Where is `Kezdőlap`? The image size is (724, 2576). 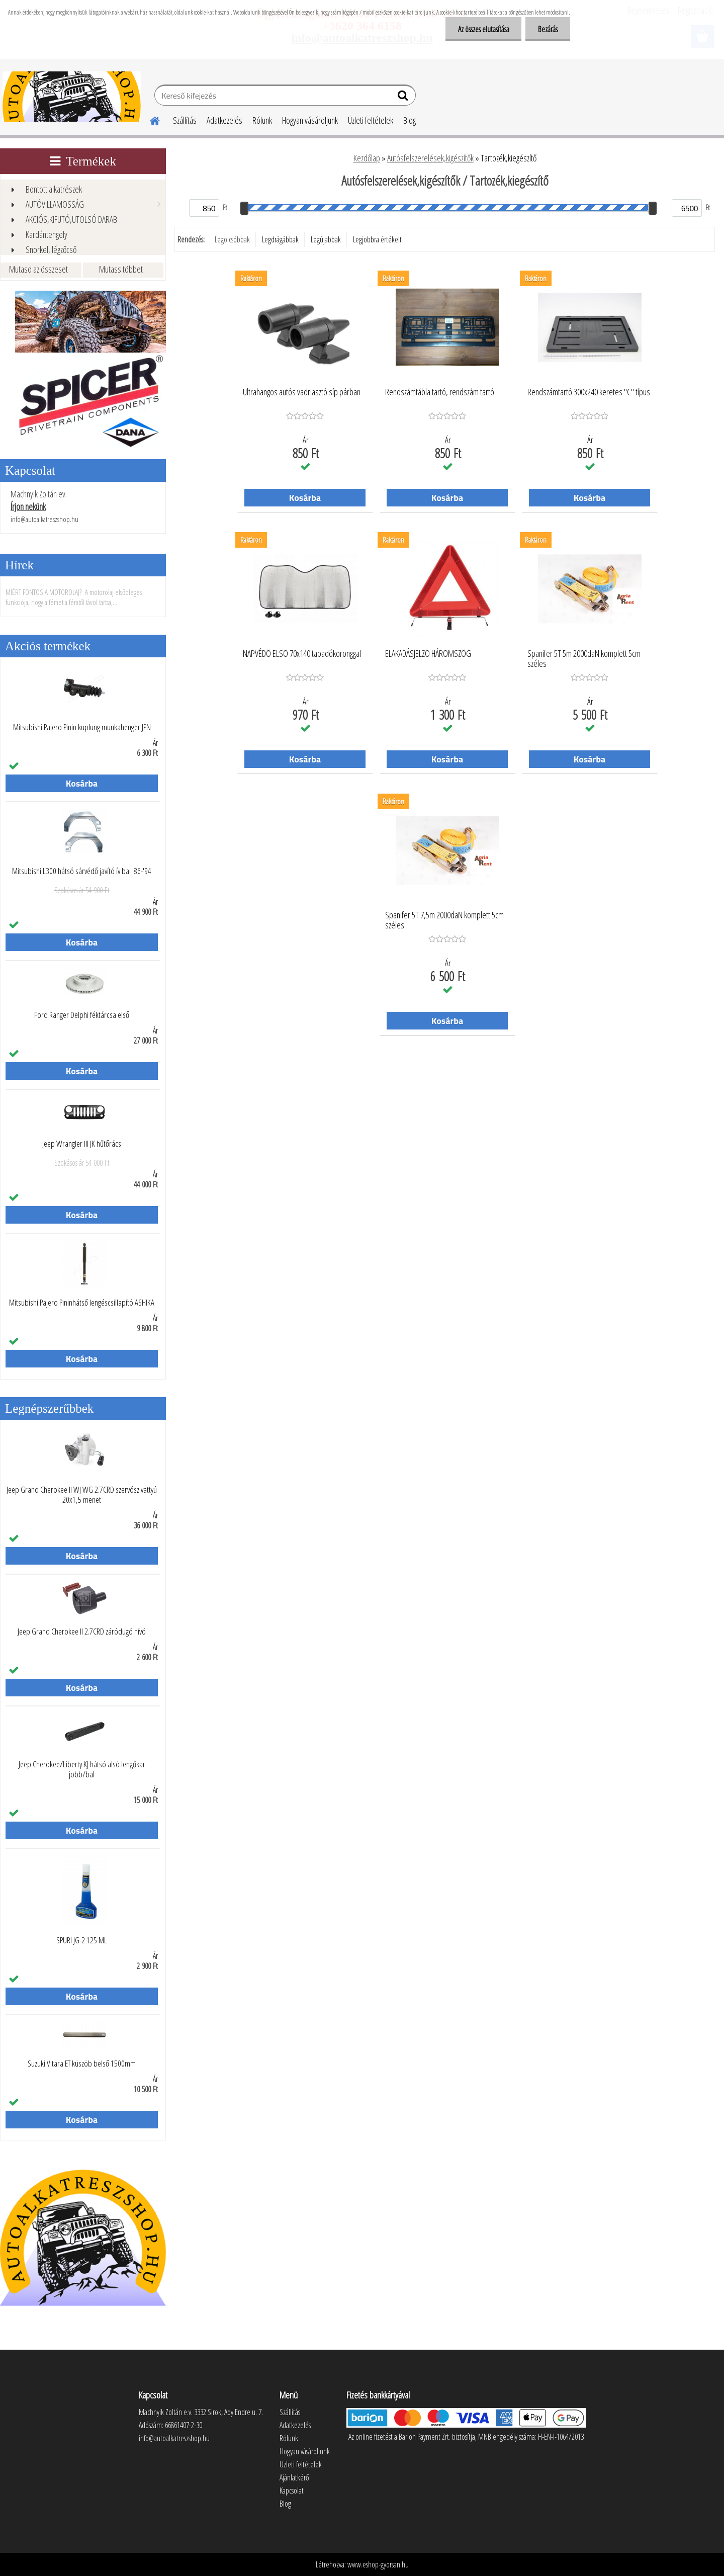
Kezdőlap is located at coordinates (366, 158).